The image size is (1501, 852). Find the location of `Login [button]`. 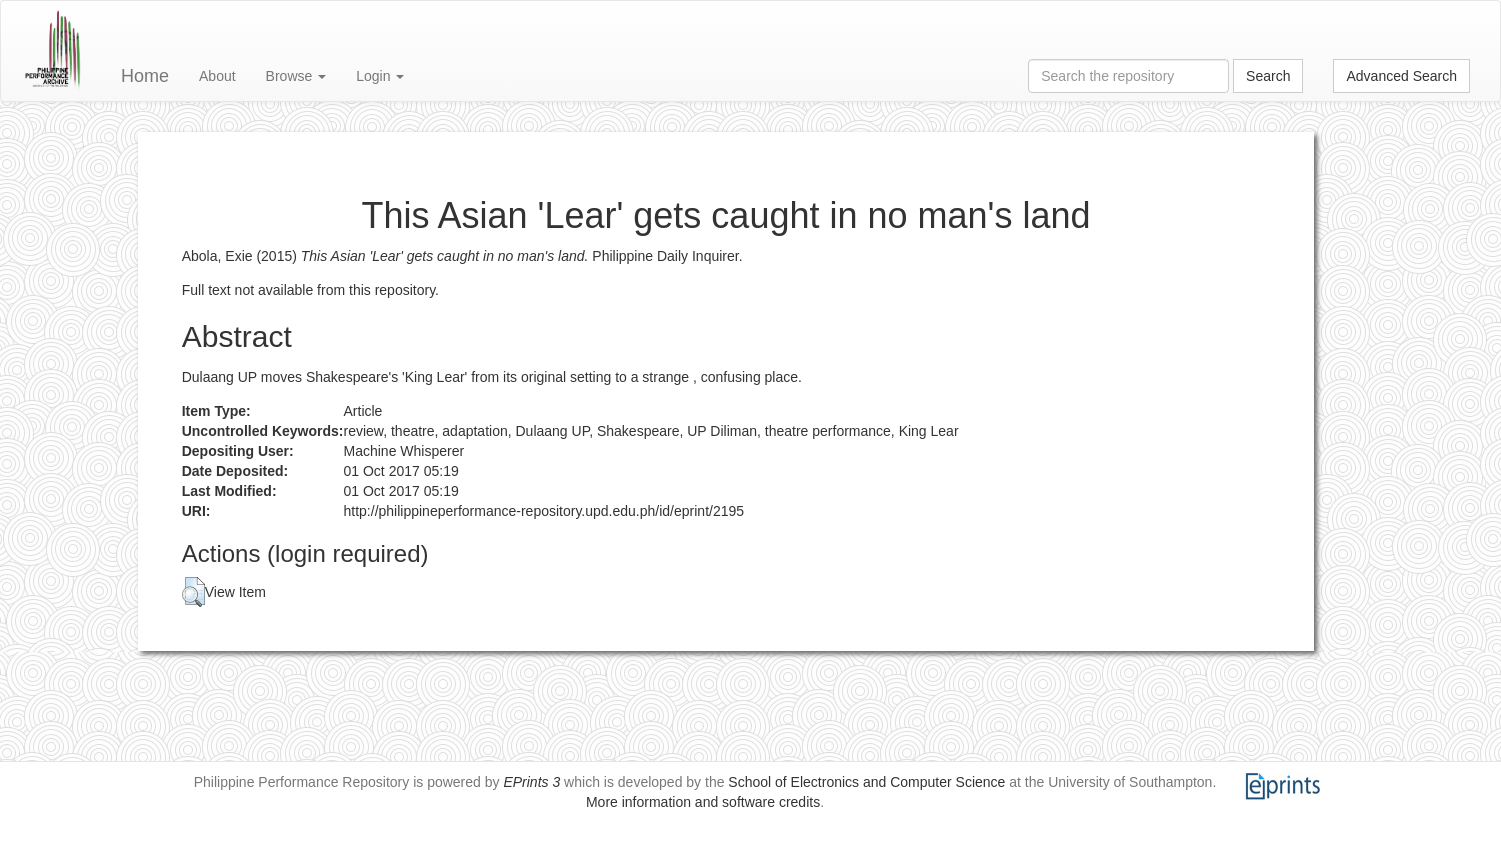

Login [button] is located at coordinates (380, 76).